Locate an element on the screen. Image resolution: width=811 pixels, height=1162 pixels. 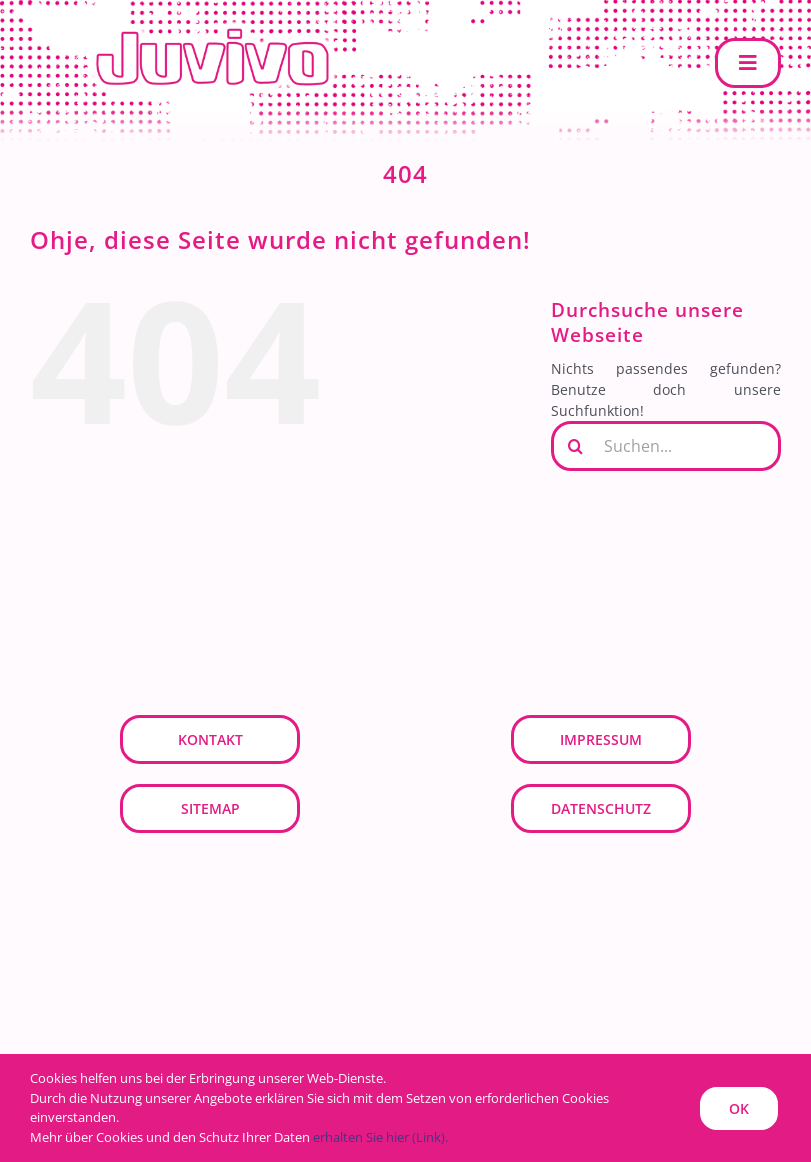
[Suche] is located at coordinates (576, 446).